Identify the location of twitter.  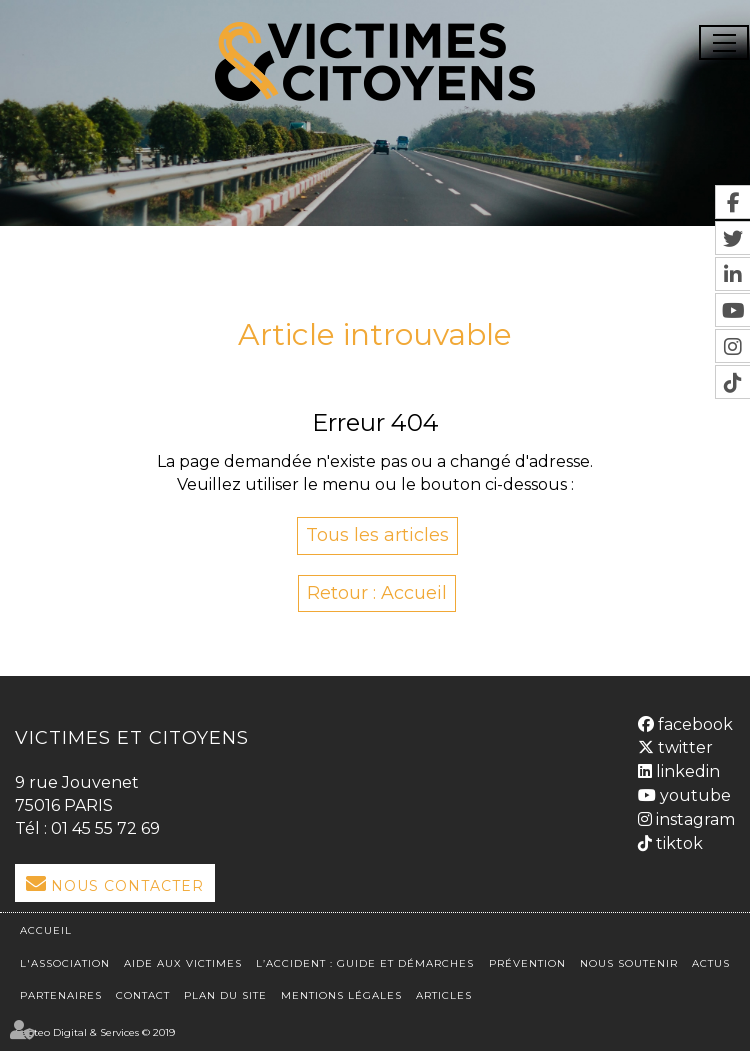
(683, 747).